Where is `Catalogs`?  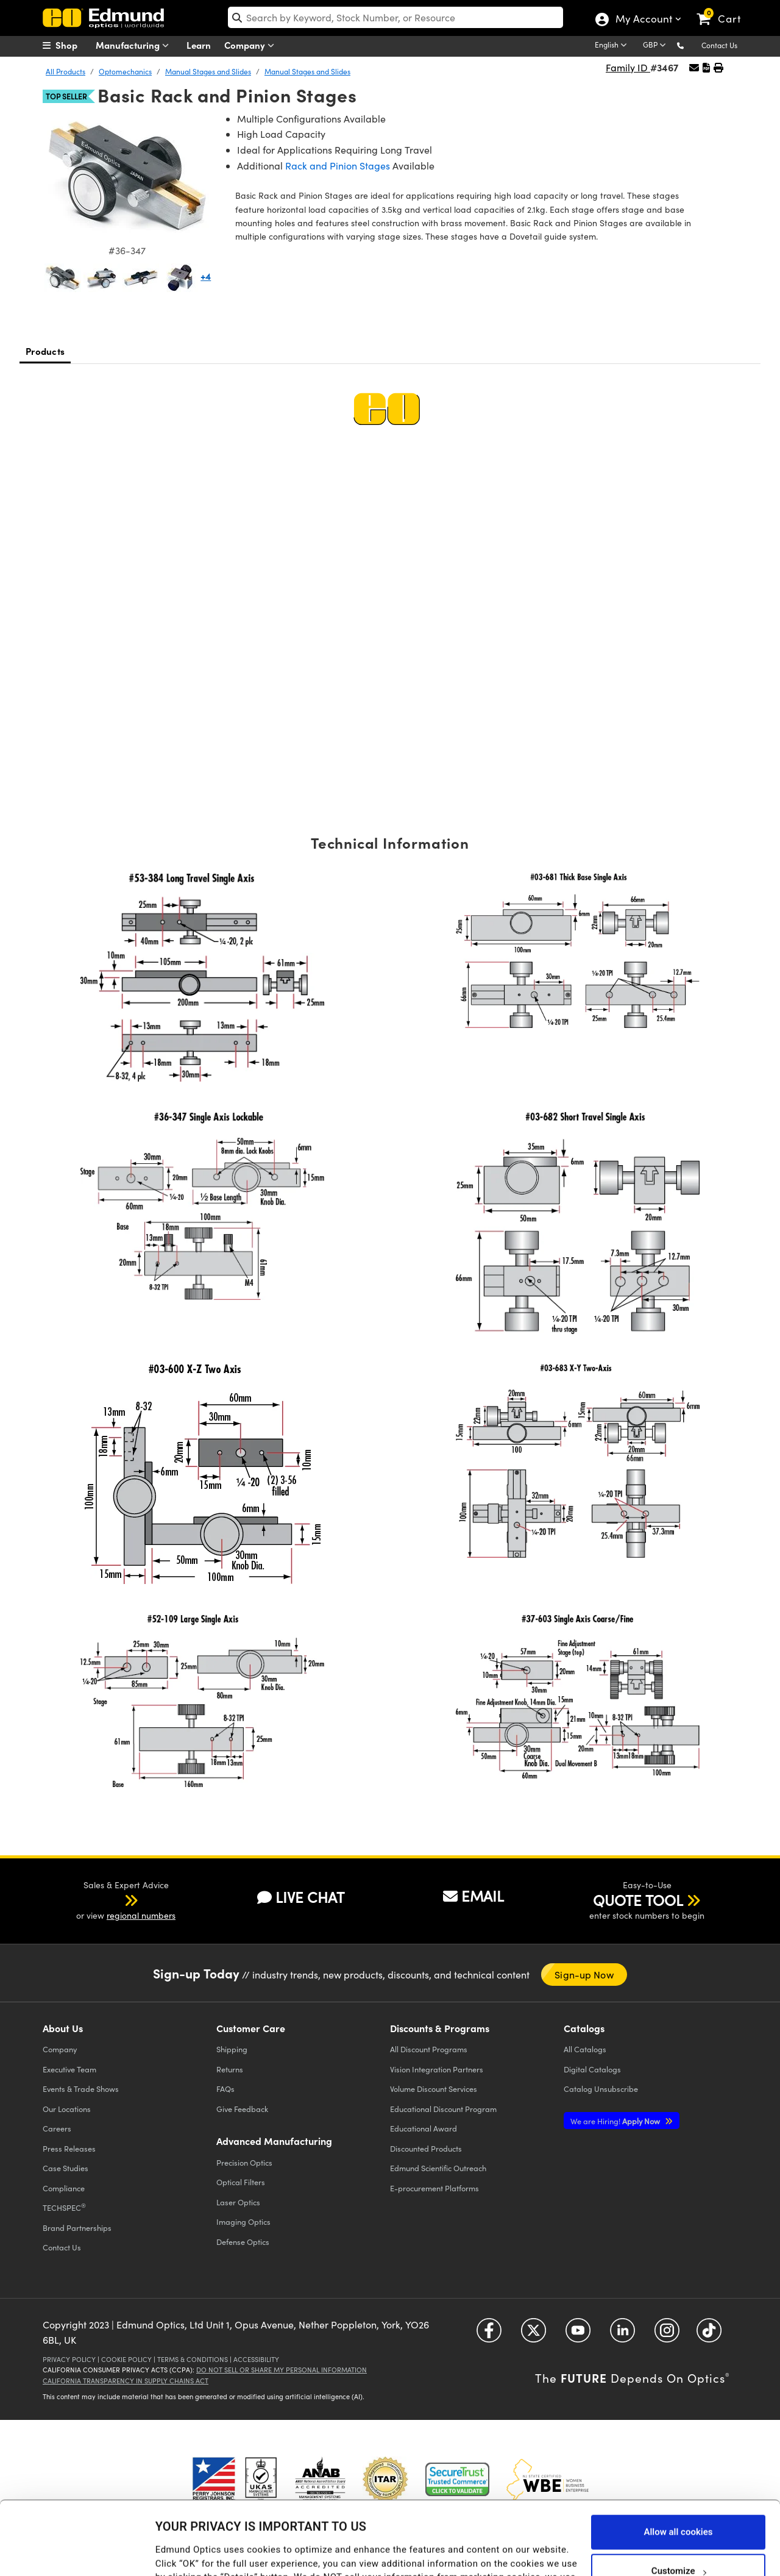
Catalogs is located at coordinates (585, 2049).